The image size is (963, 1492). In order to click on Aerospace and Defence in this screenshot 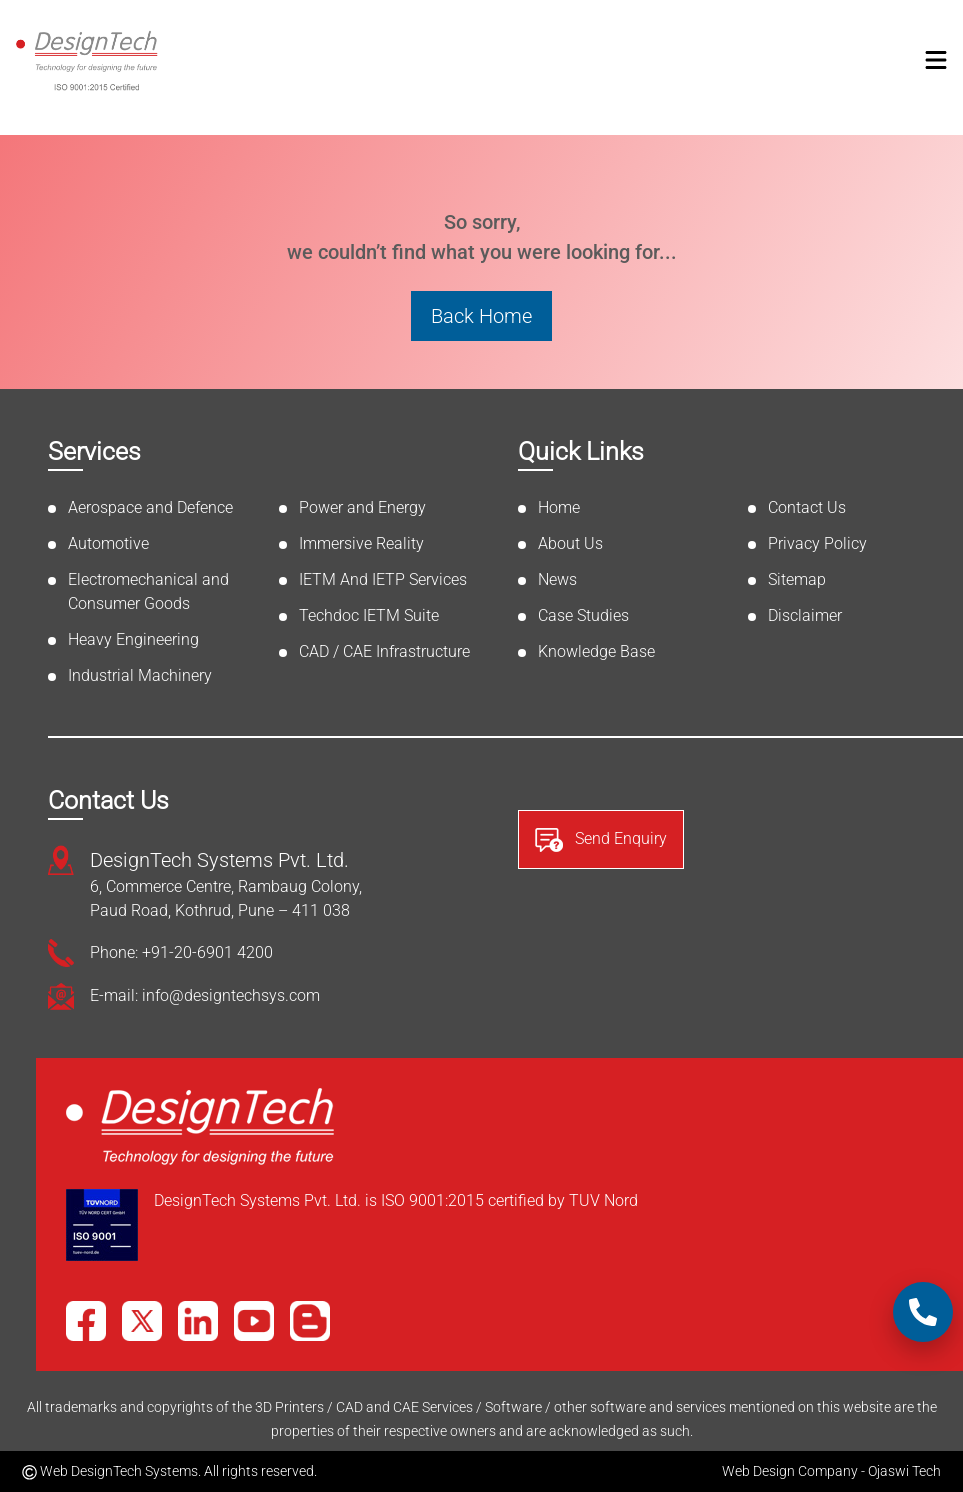, I will do `click(150, 507)`.